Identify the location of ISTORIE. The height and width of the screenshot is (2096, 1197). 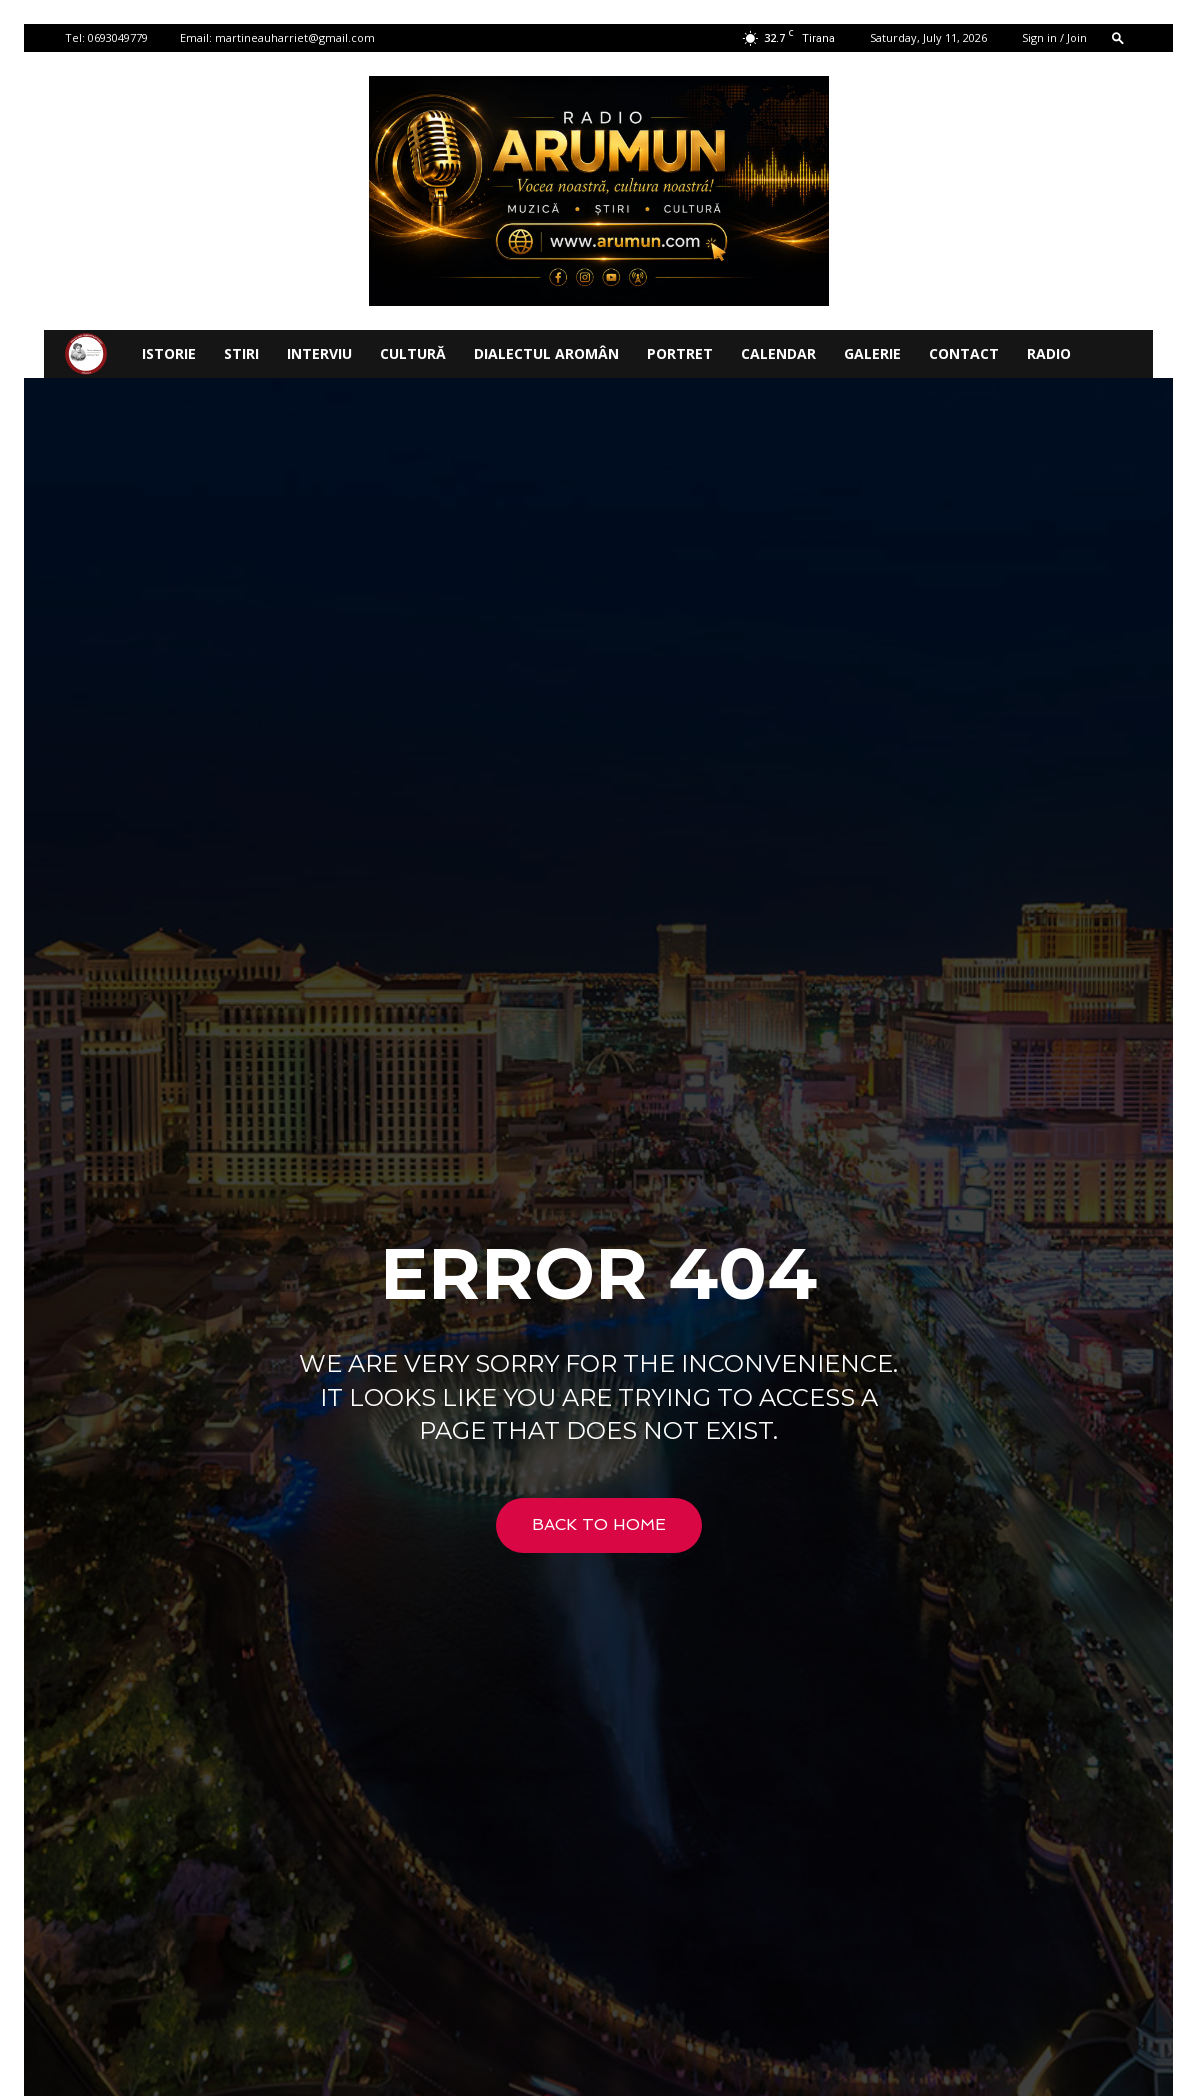
(169, 353).